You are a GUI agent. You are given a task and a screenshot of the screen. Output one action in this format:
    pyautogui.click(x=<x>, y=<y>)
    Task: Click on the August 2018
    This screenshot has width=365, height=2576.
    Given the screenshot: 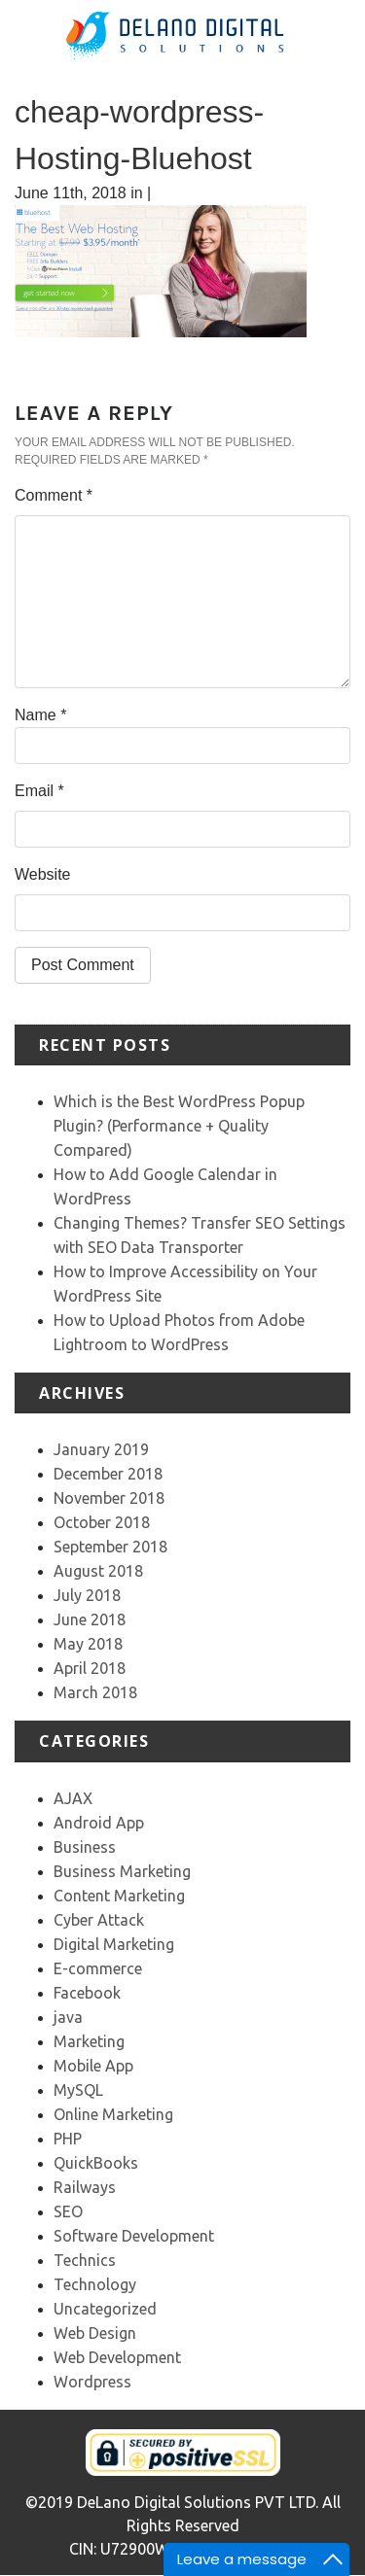 What is the action you would take?
    pyautogui.click(x=98, y=1571)
    